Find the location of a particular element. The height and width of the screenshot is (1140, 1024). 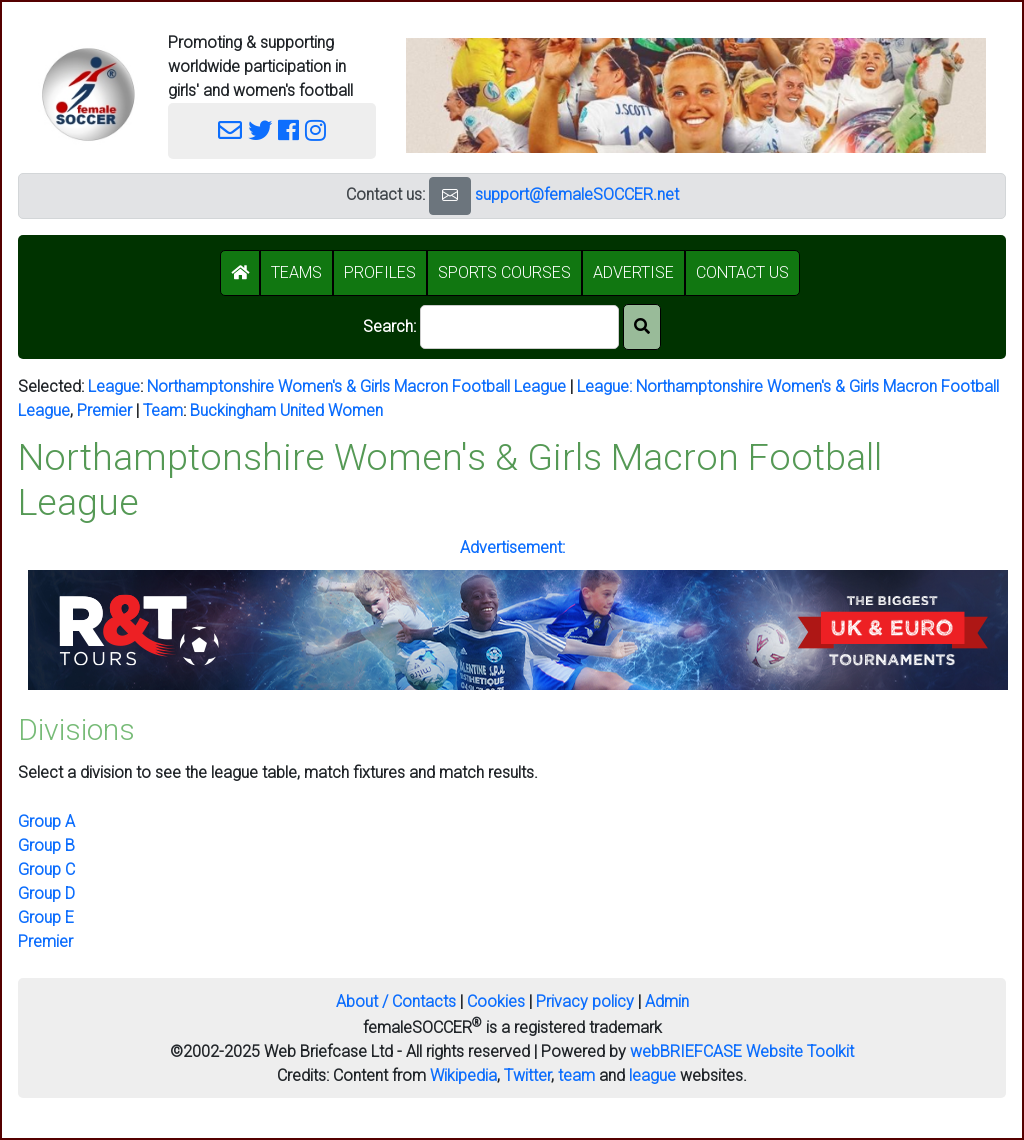

League: is located at coordinates (606, 386).